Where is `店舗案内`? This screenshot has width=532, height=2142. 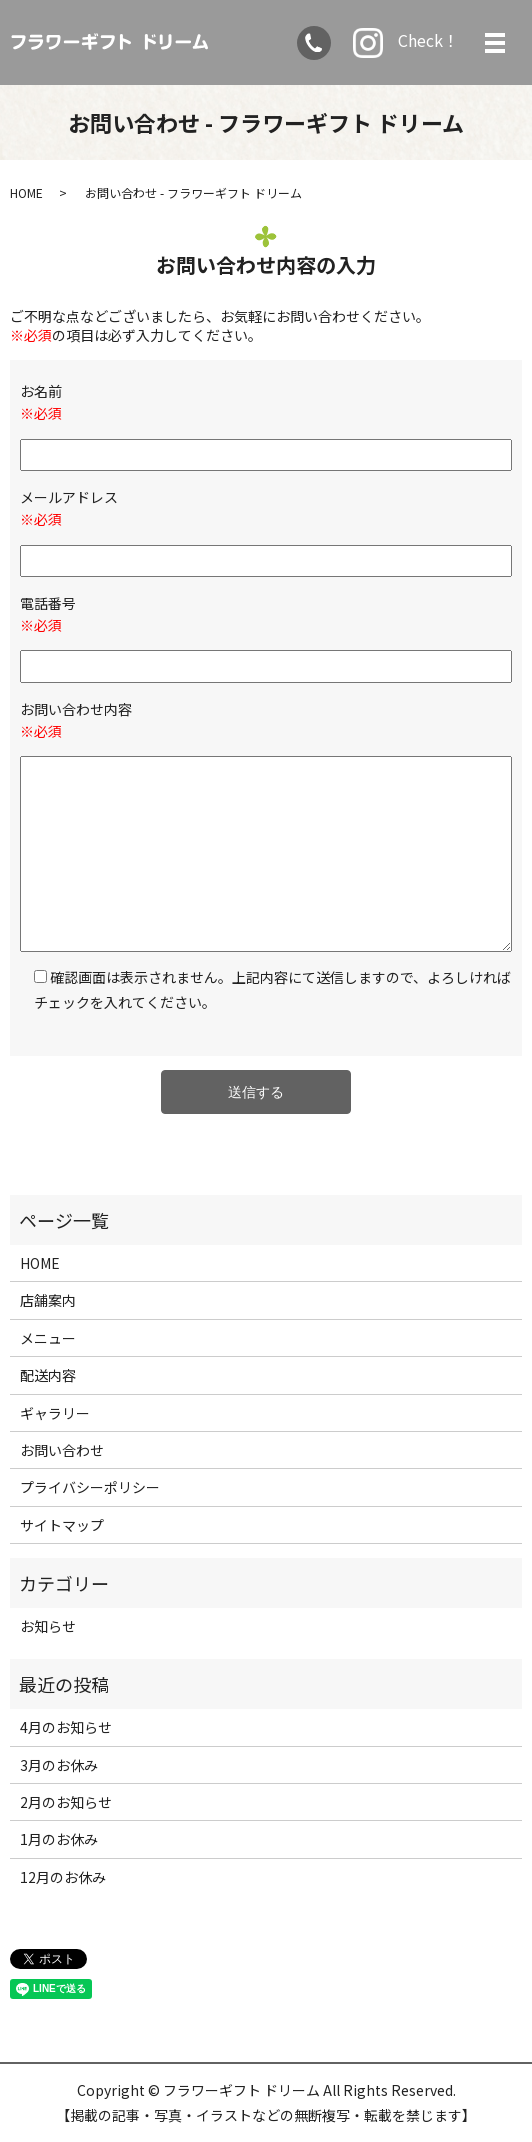 店舗案内 is located at coordinates (48, 1300).